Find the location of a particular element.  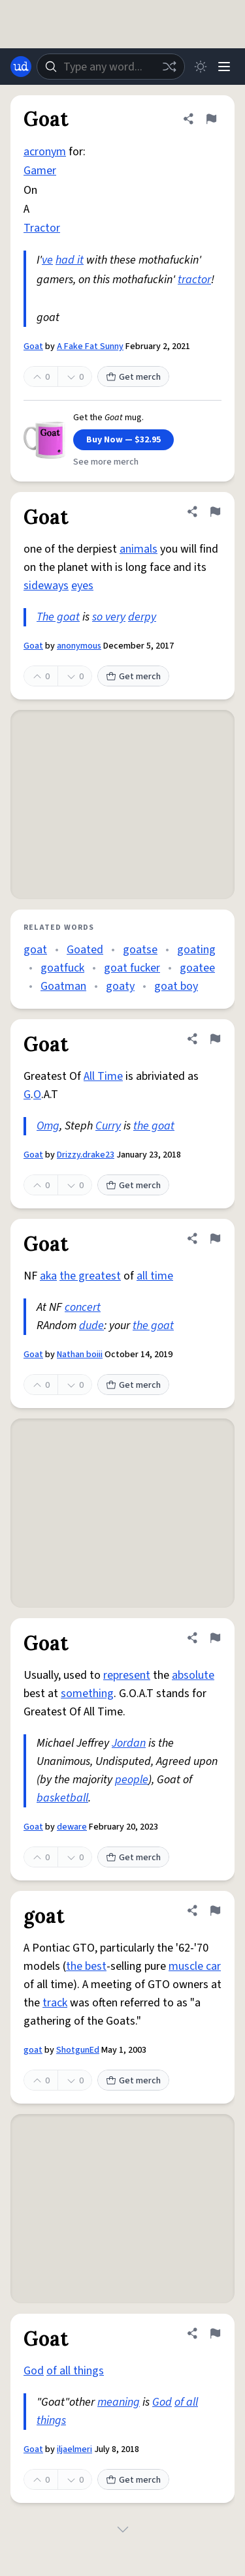

derpy is located at coordinates (142, 617).